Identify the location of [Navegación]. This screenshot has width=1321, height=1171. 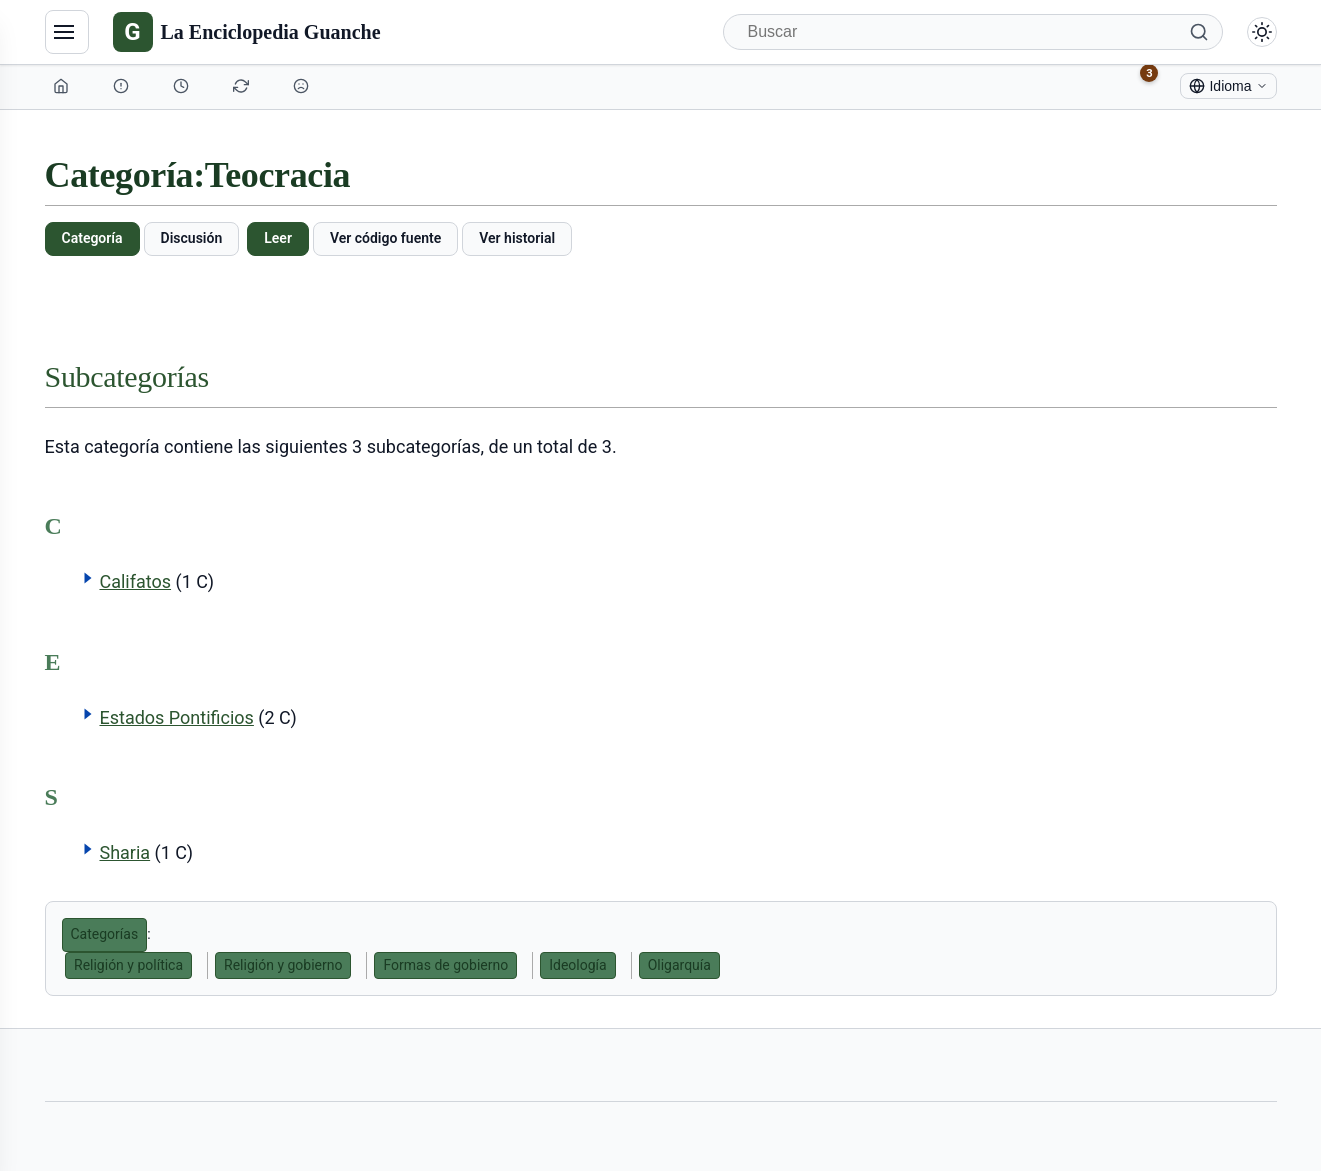
(67, 32).